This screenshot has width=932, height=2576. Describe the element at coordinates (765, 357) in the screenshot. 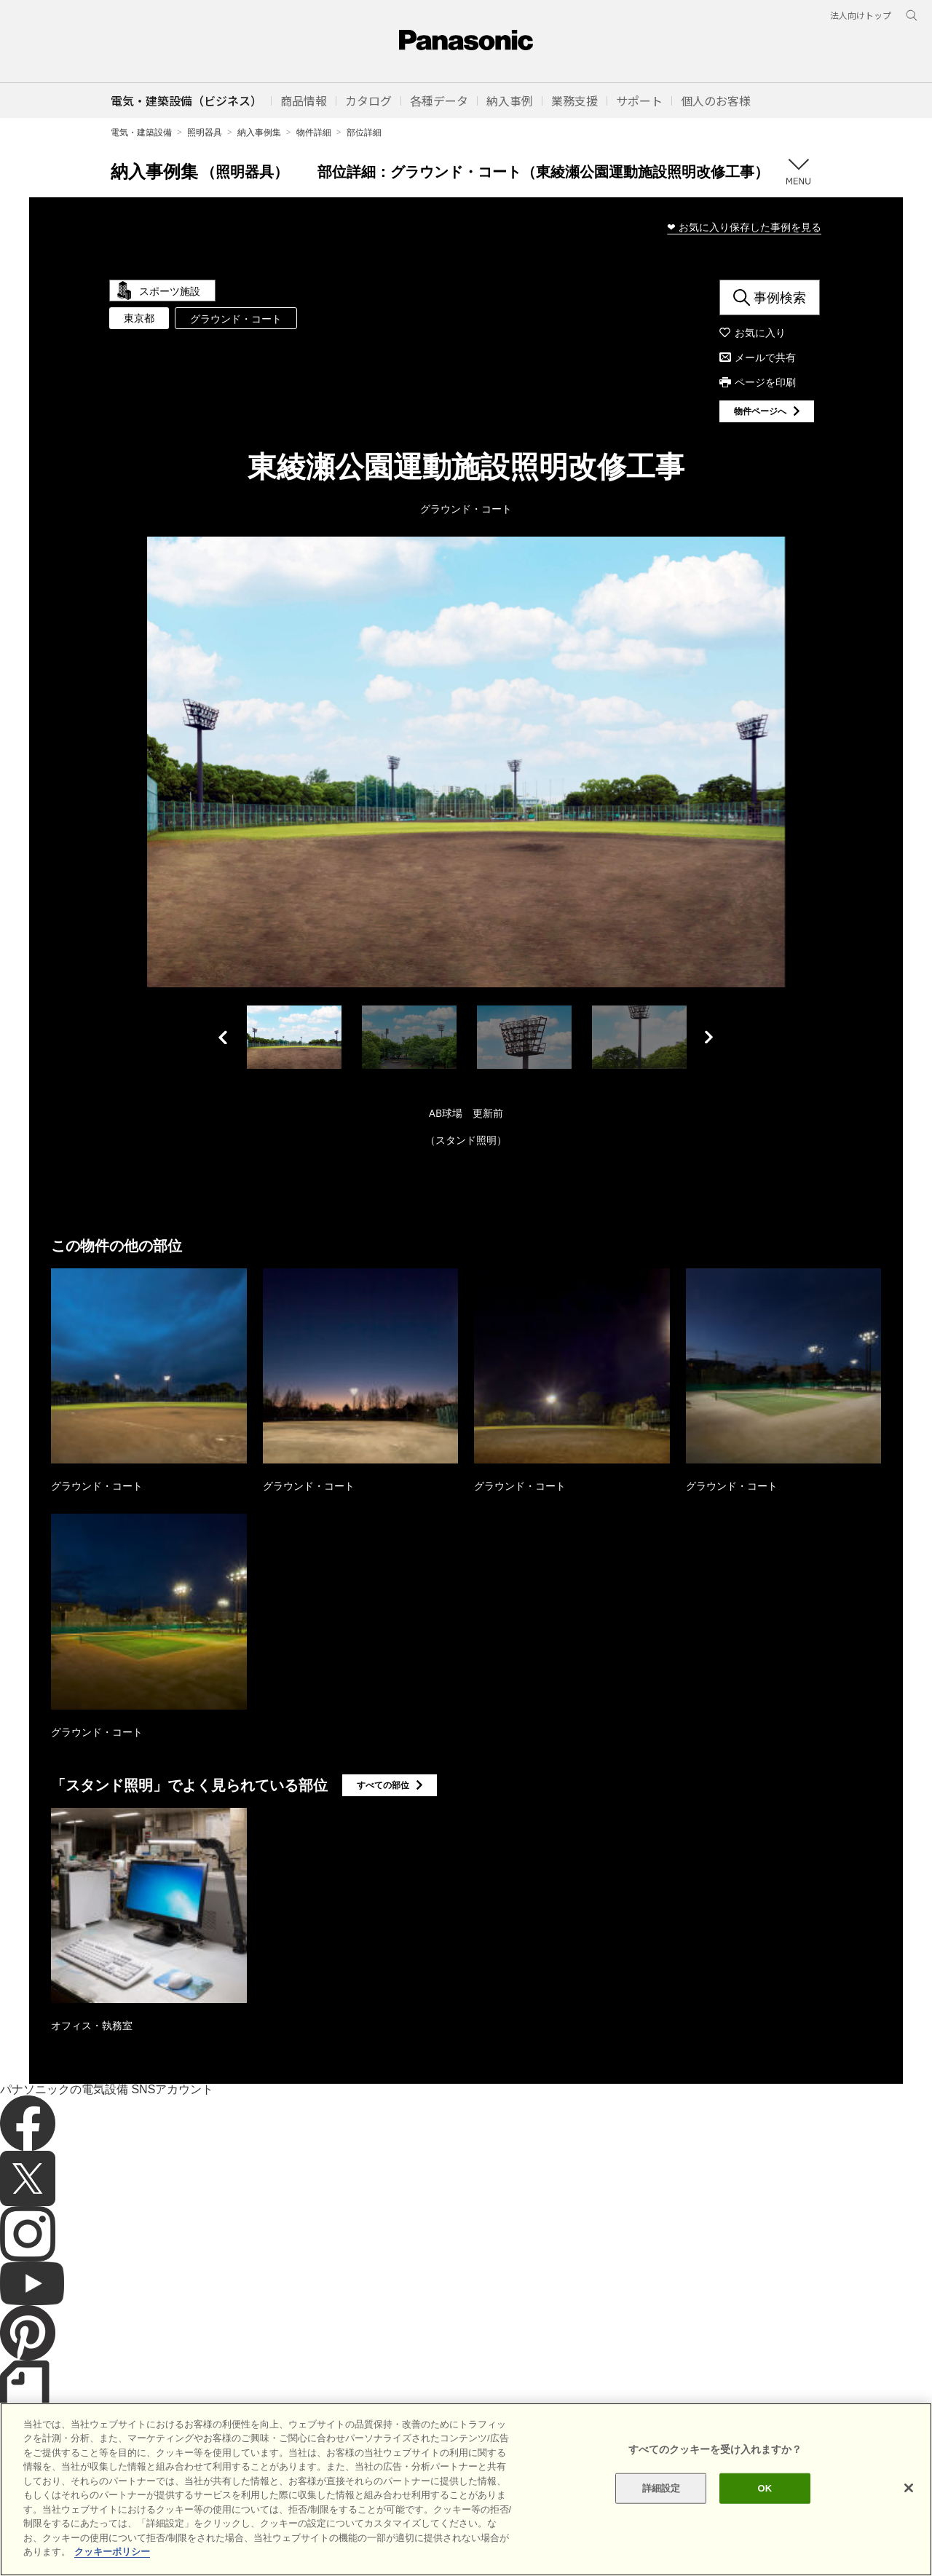

I see `メールで共有` at that location.